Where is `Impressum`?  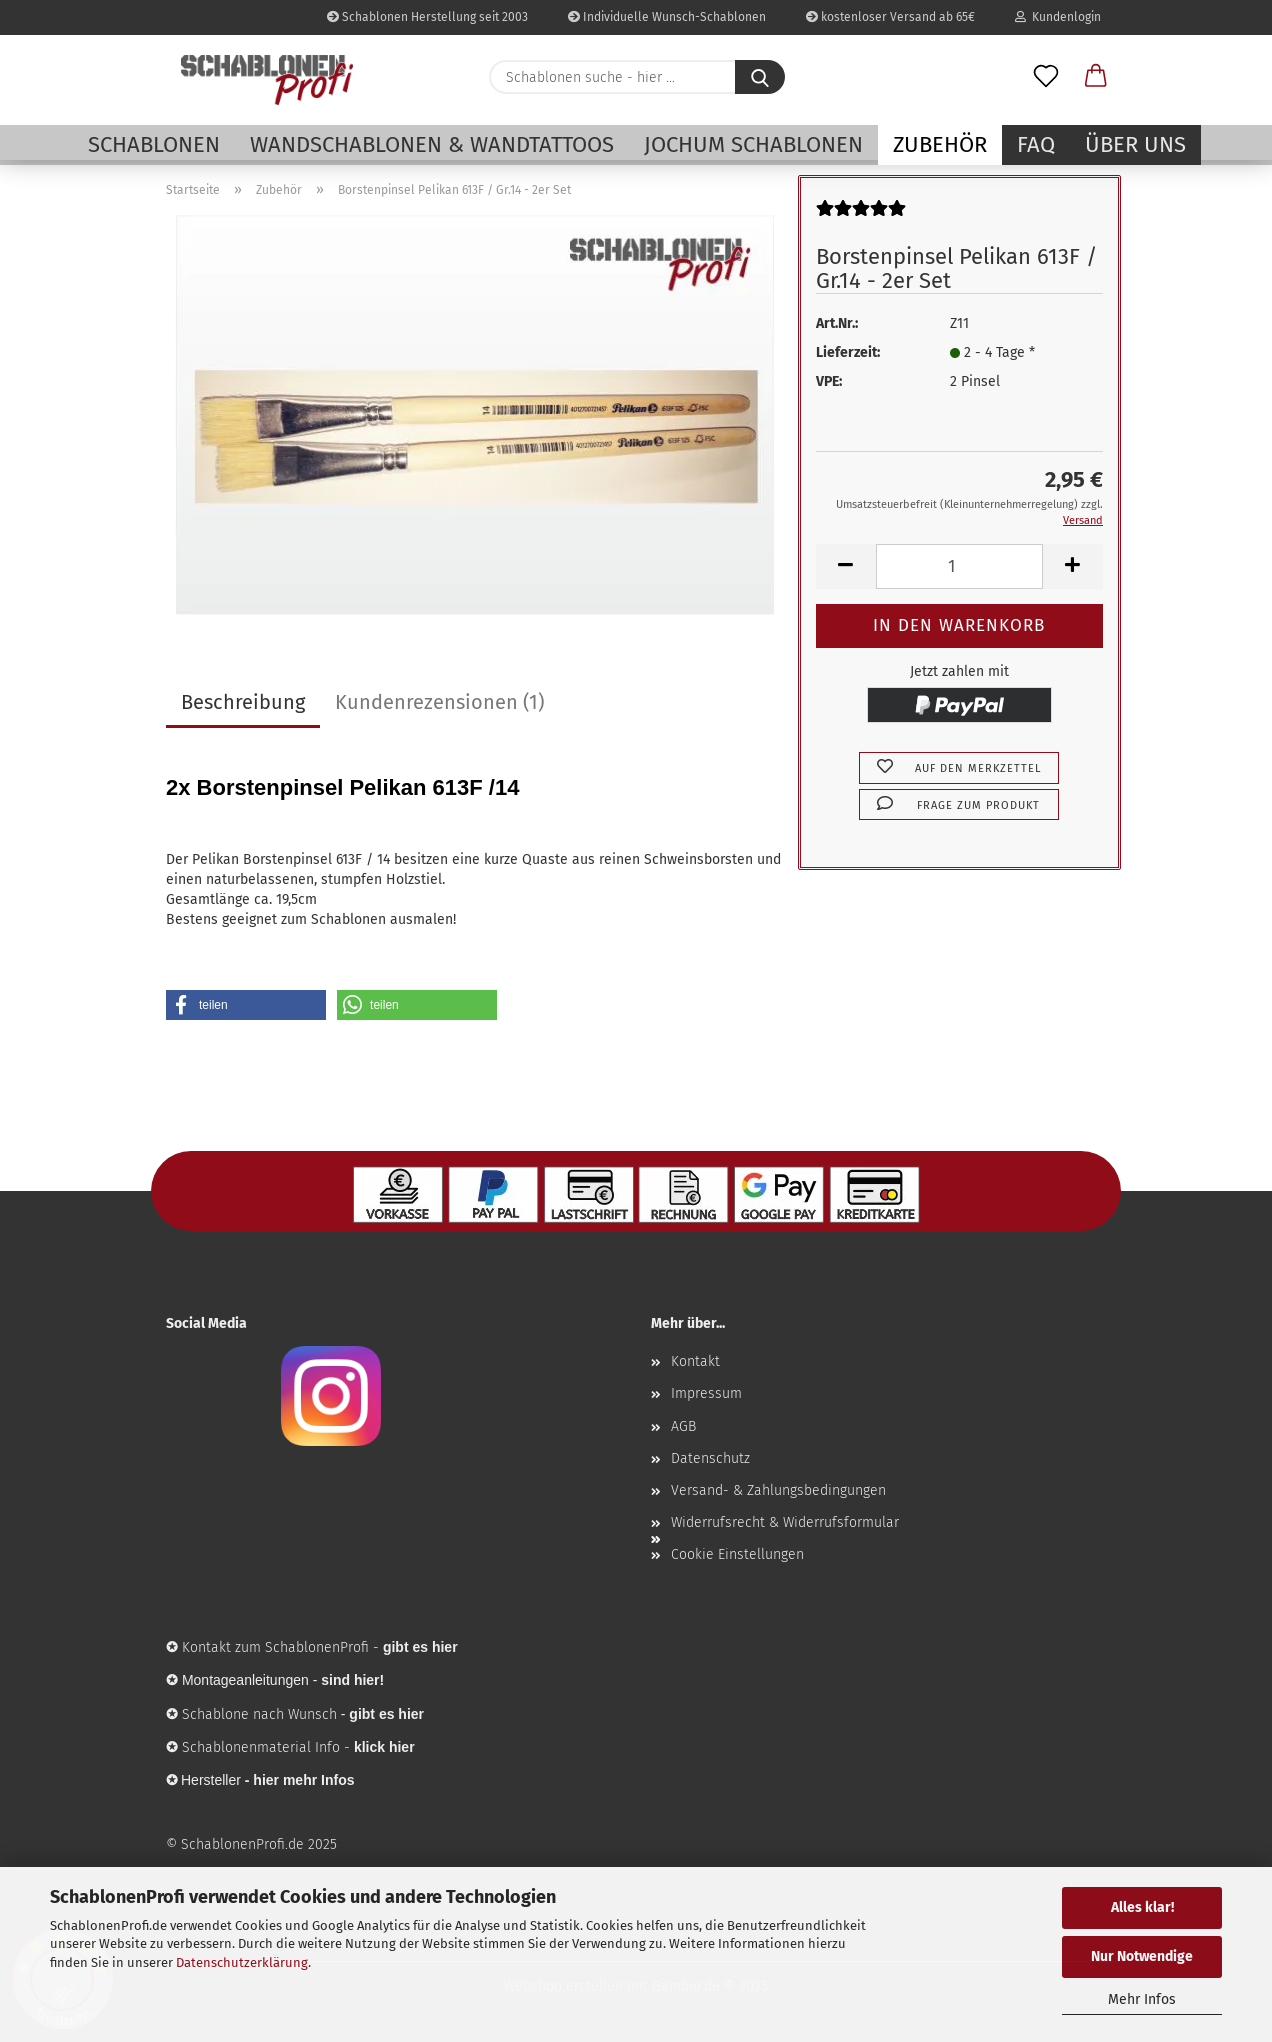 Impressum is located at coordinates (706, 1393).